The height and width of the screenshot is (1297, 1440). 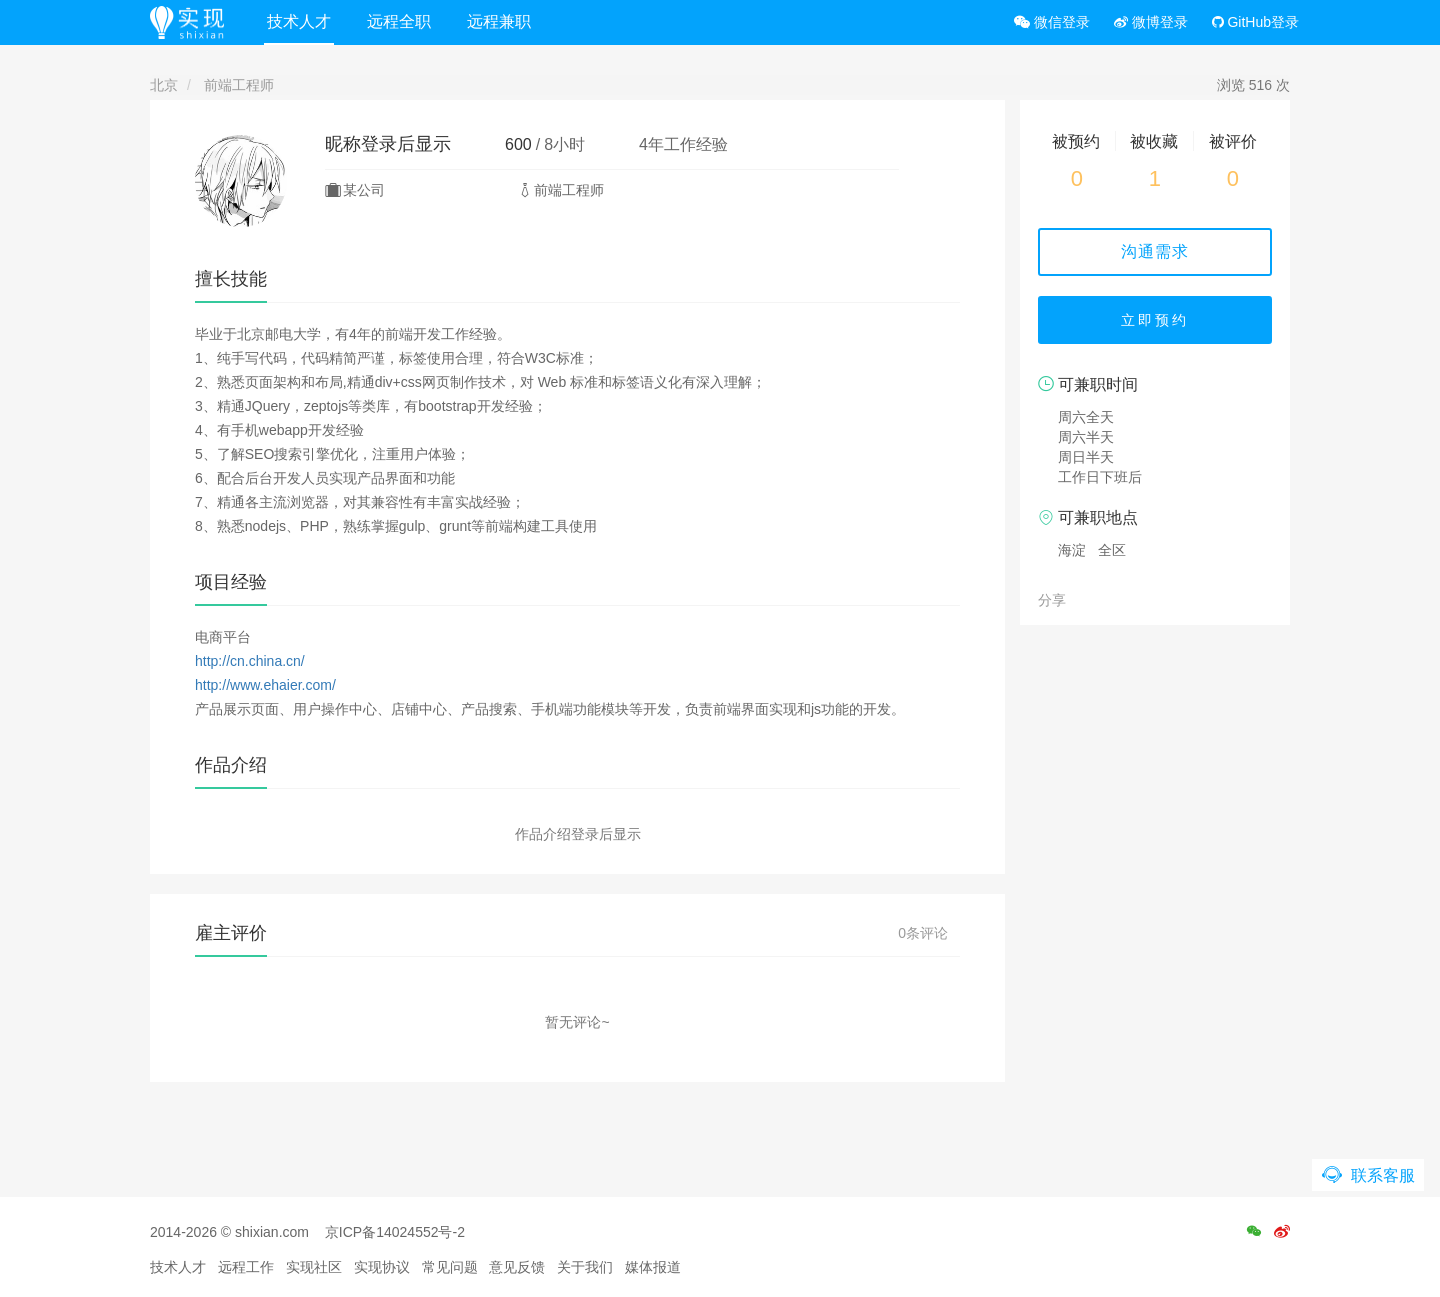 What do you see at coordinates (1255, 22) in the screenshot?
I see `GitHub登录` at bounding box center [1255, 22].